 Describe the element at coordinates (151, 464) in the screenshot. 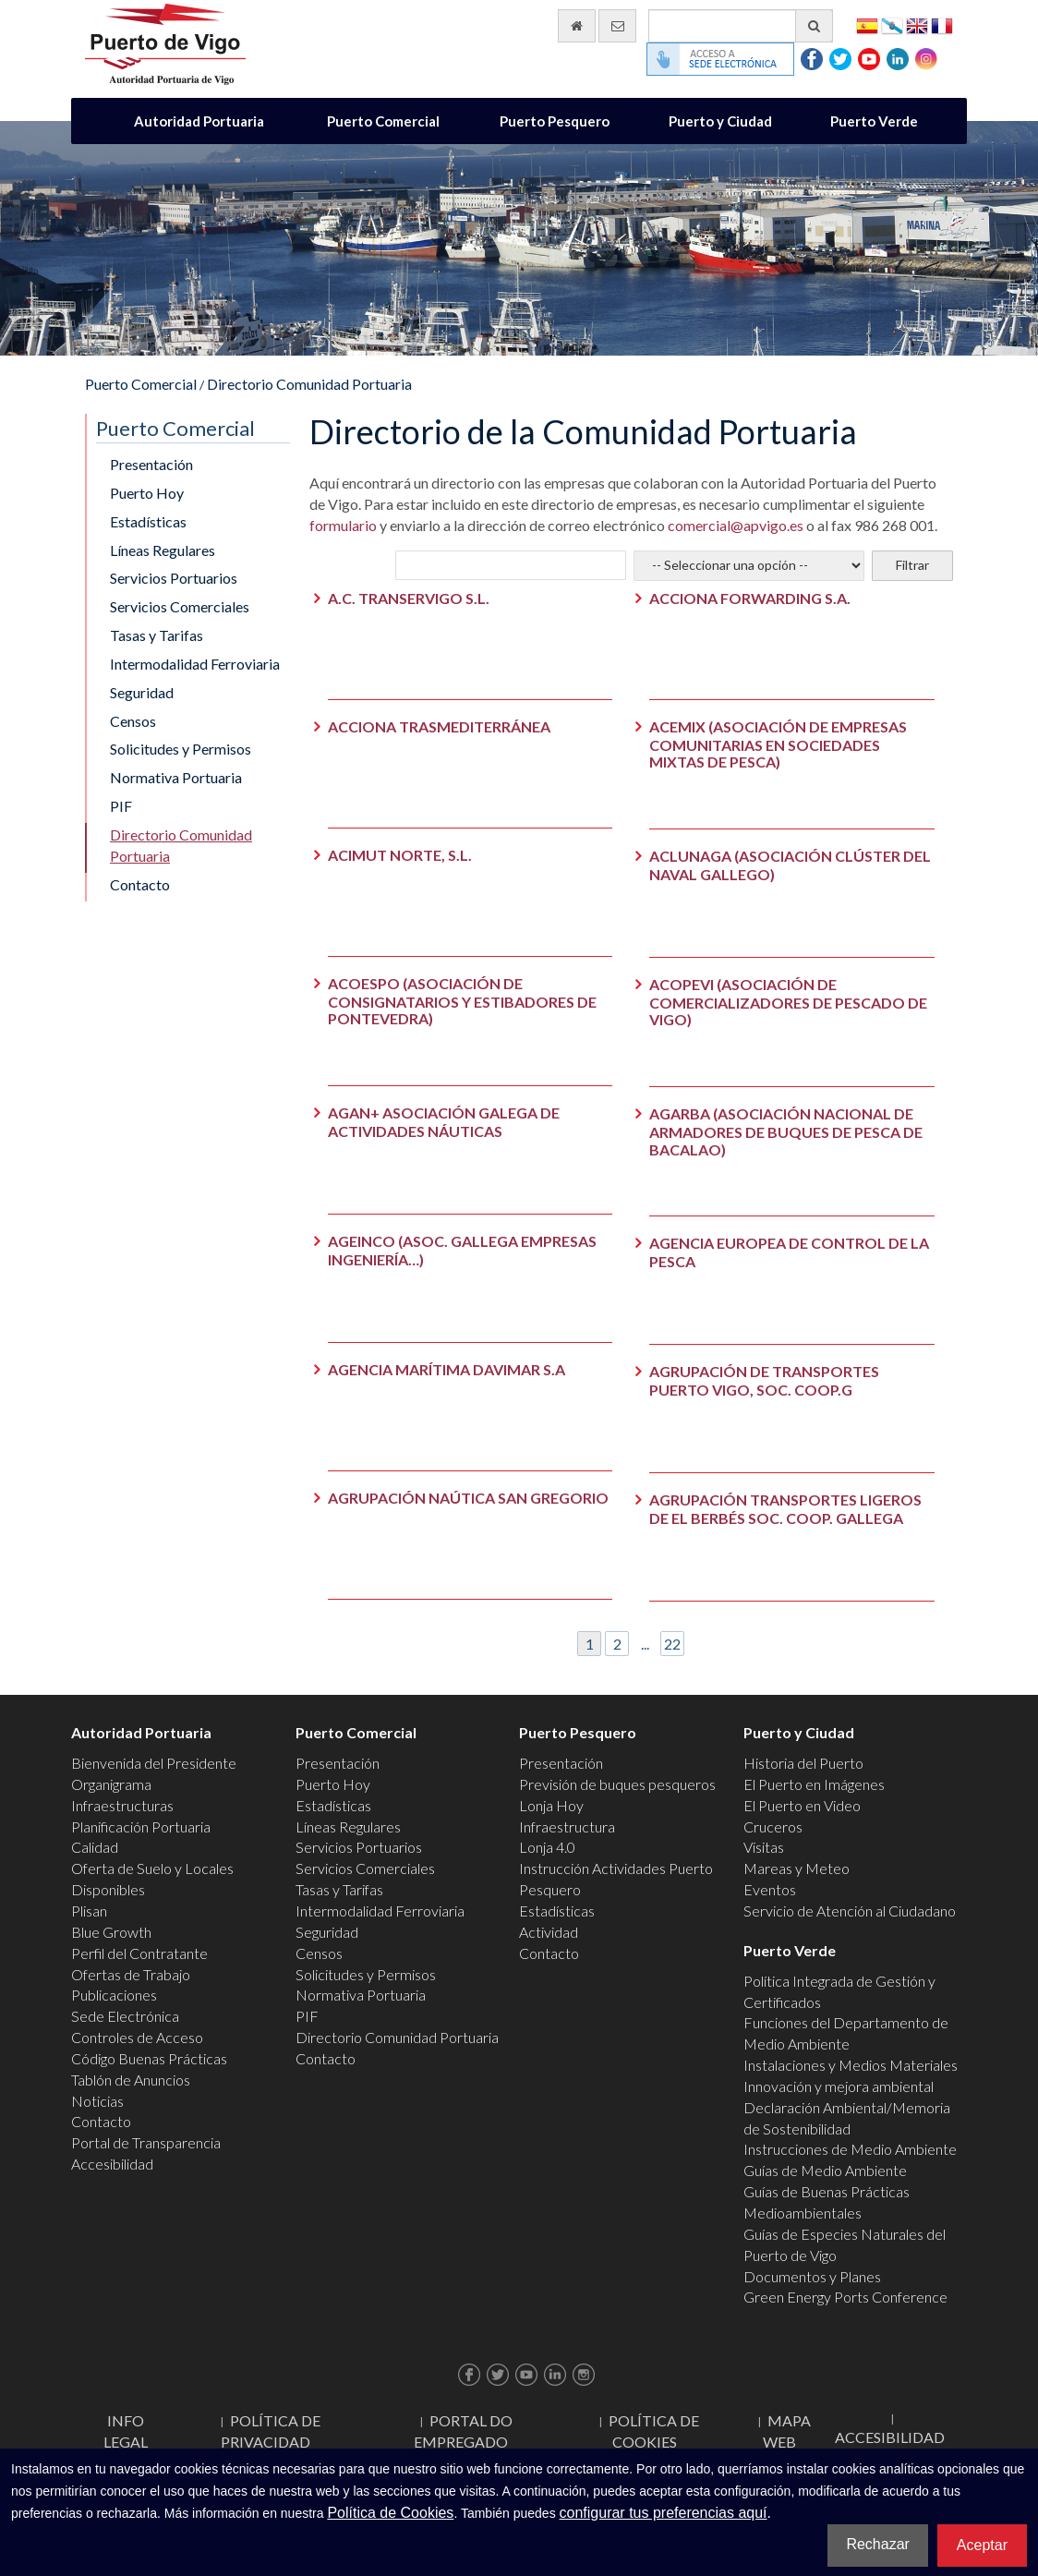

I see `Presentación` at that location.